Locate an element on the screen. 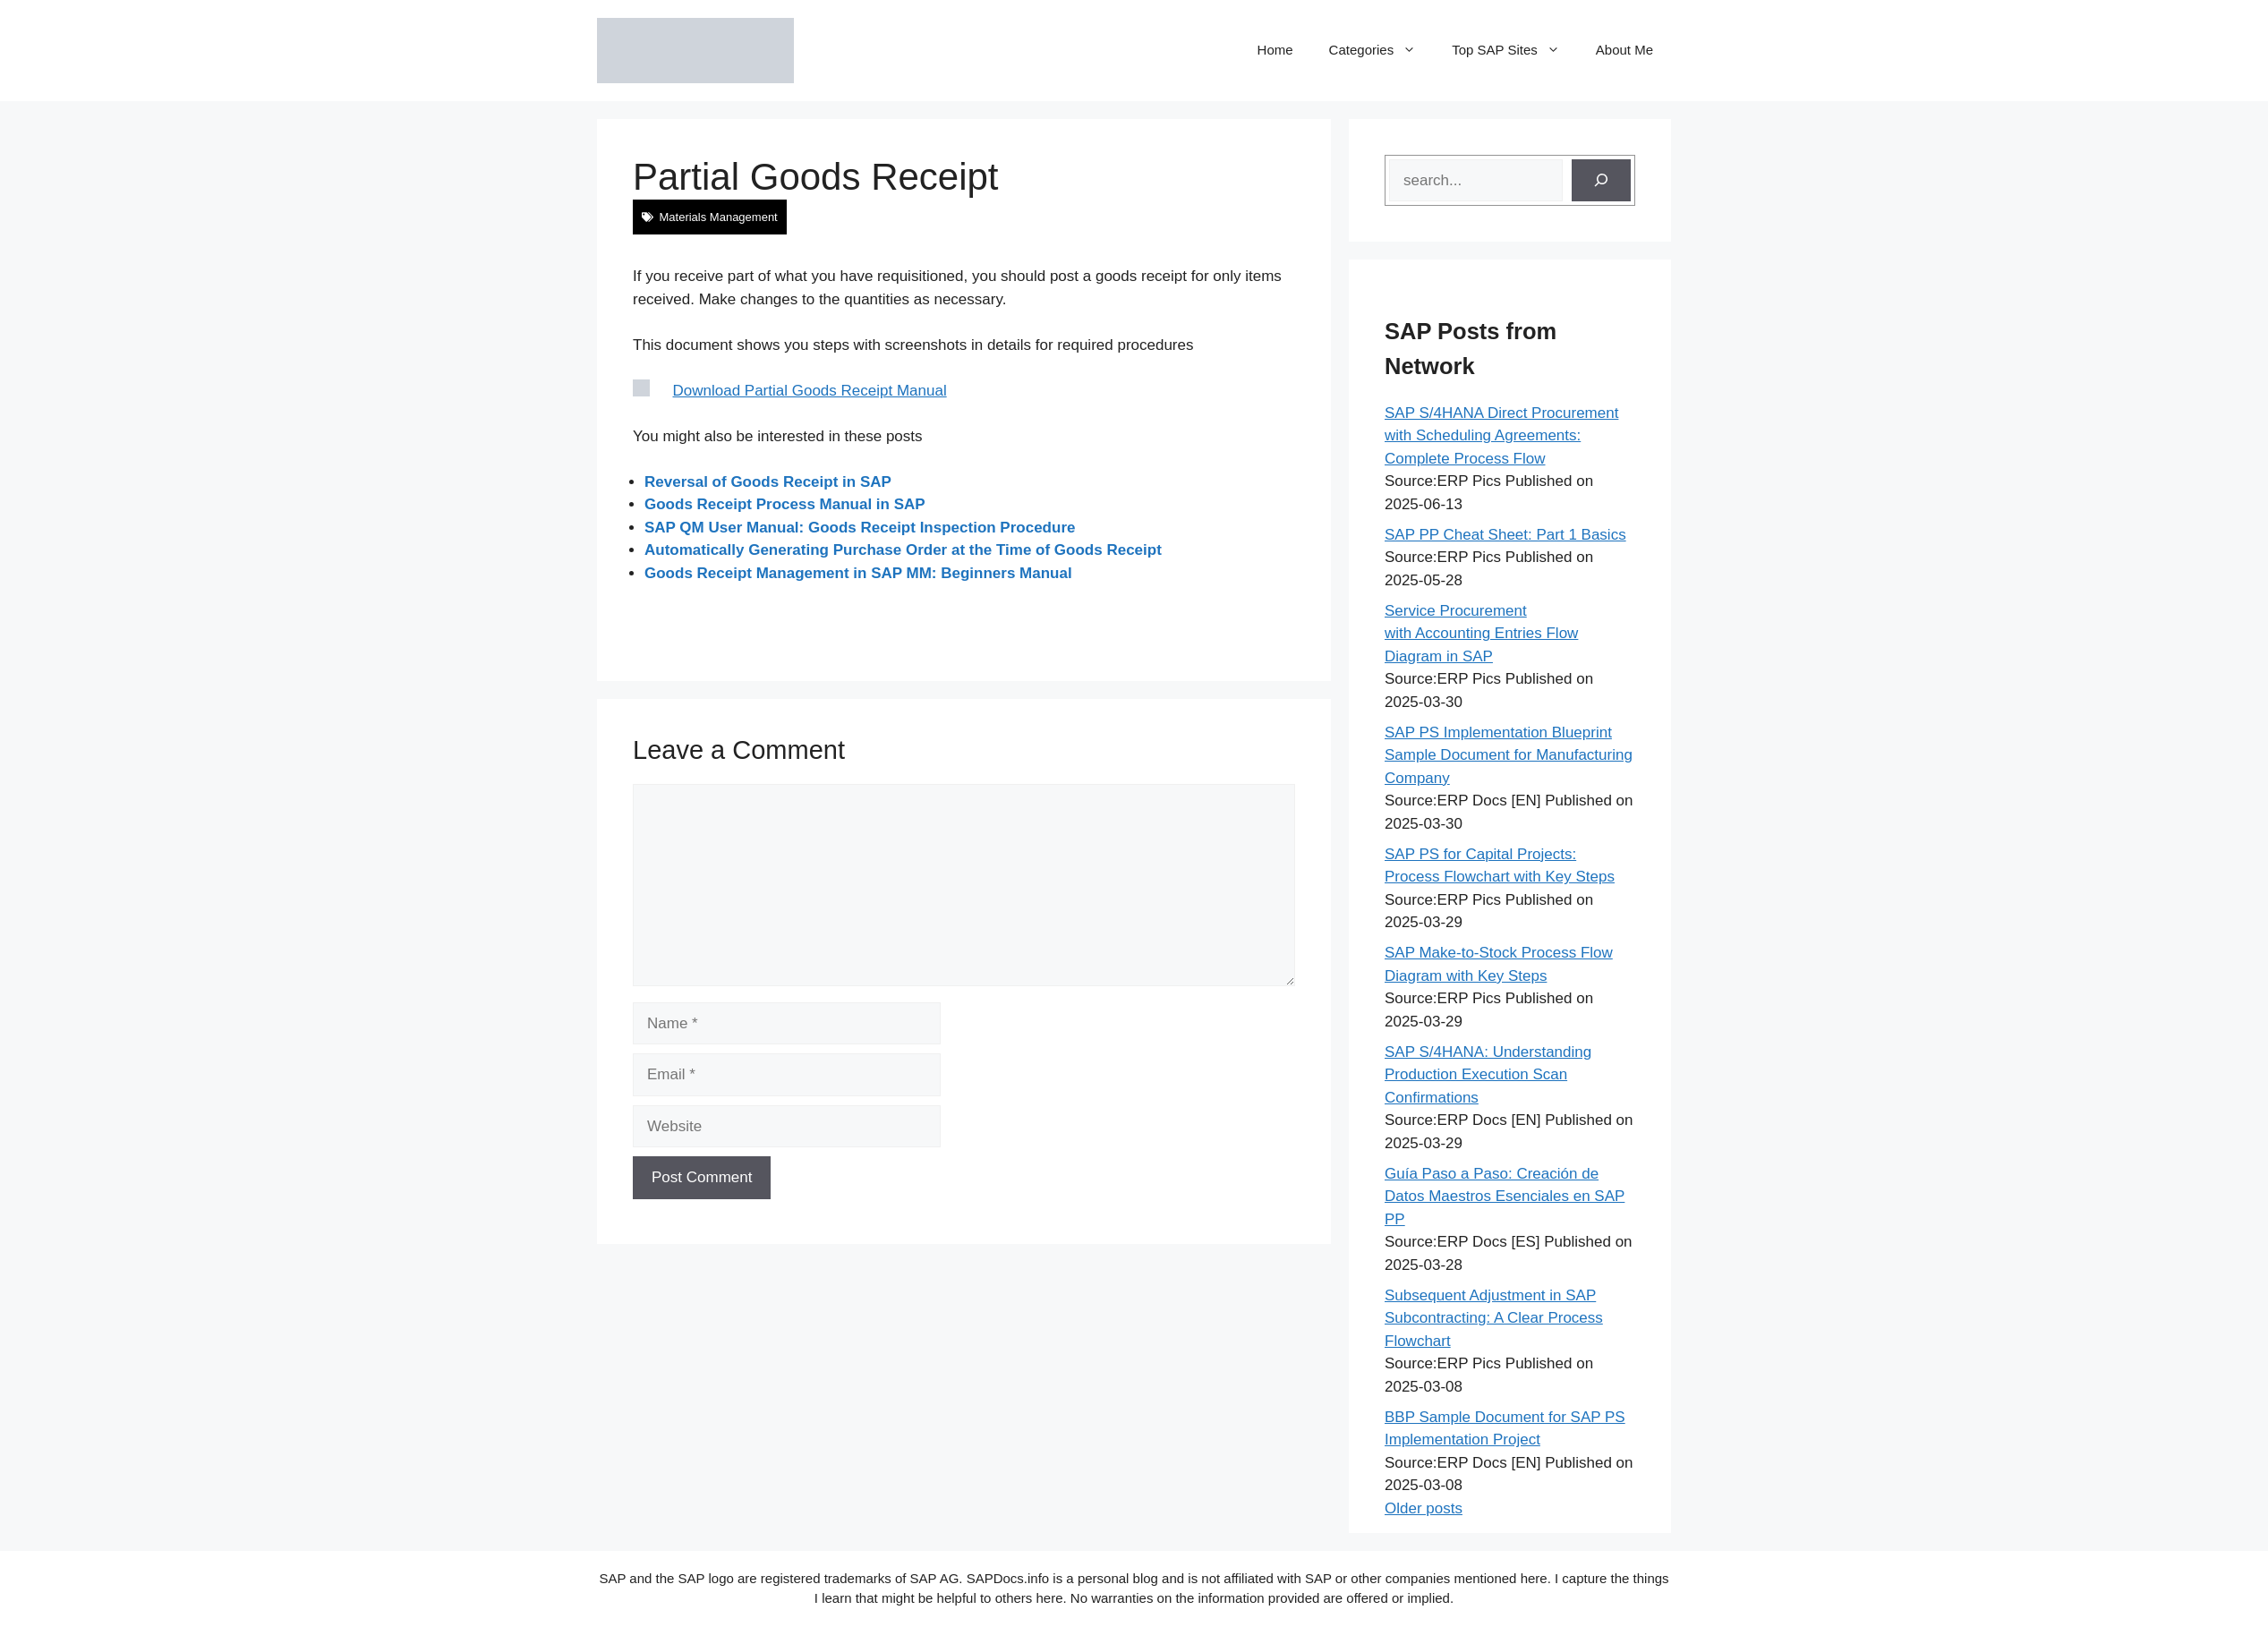 This screenshot has width=2268, height=1627. Guía Paso a Paso: Creación de Datos Maestros Esenciales en SAP PP is located at coordinates (1504, 1196).